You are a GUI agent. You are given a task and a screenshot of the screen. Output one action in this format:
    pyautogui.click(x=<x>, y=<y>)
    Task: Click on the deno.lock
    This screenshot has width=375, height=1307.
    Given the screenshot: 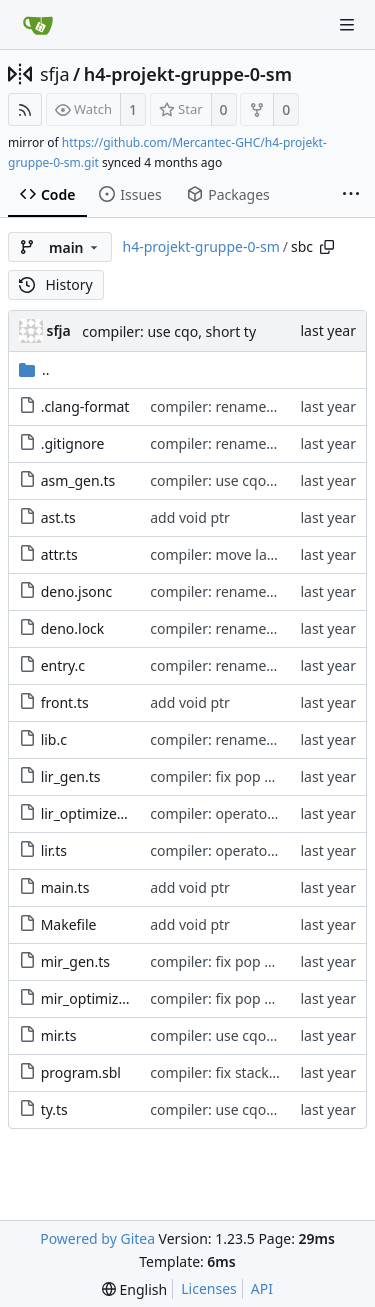 What is the action you would take?
    pyautogui.click(x=73, y=628)
    